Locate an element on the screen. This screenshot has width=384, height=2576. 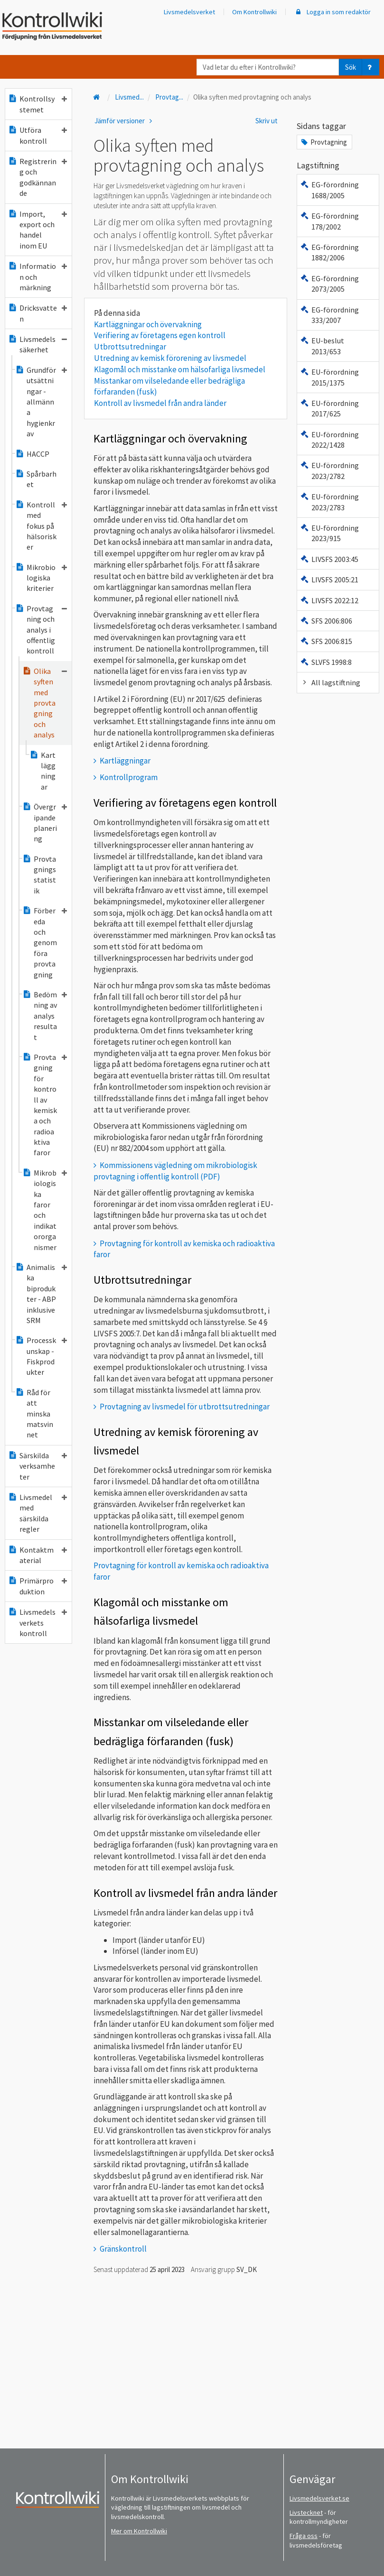
Jämför versioner is located at coordinates (124, 120).